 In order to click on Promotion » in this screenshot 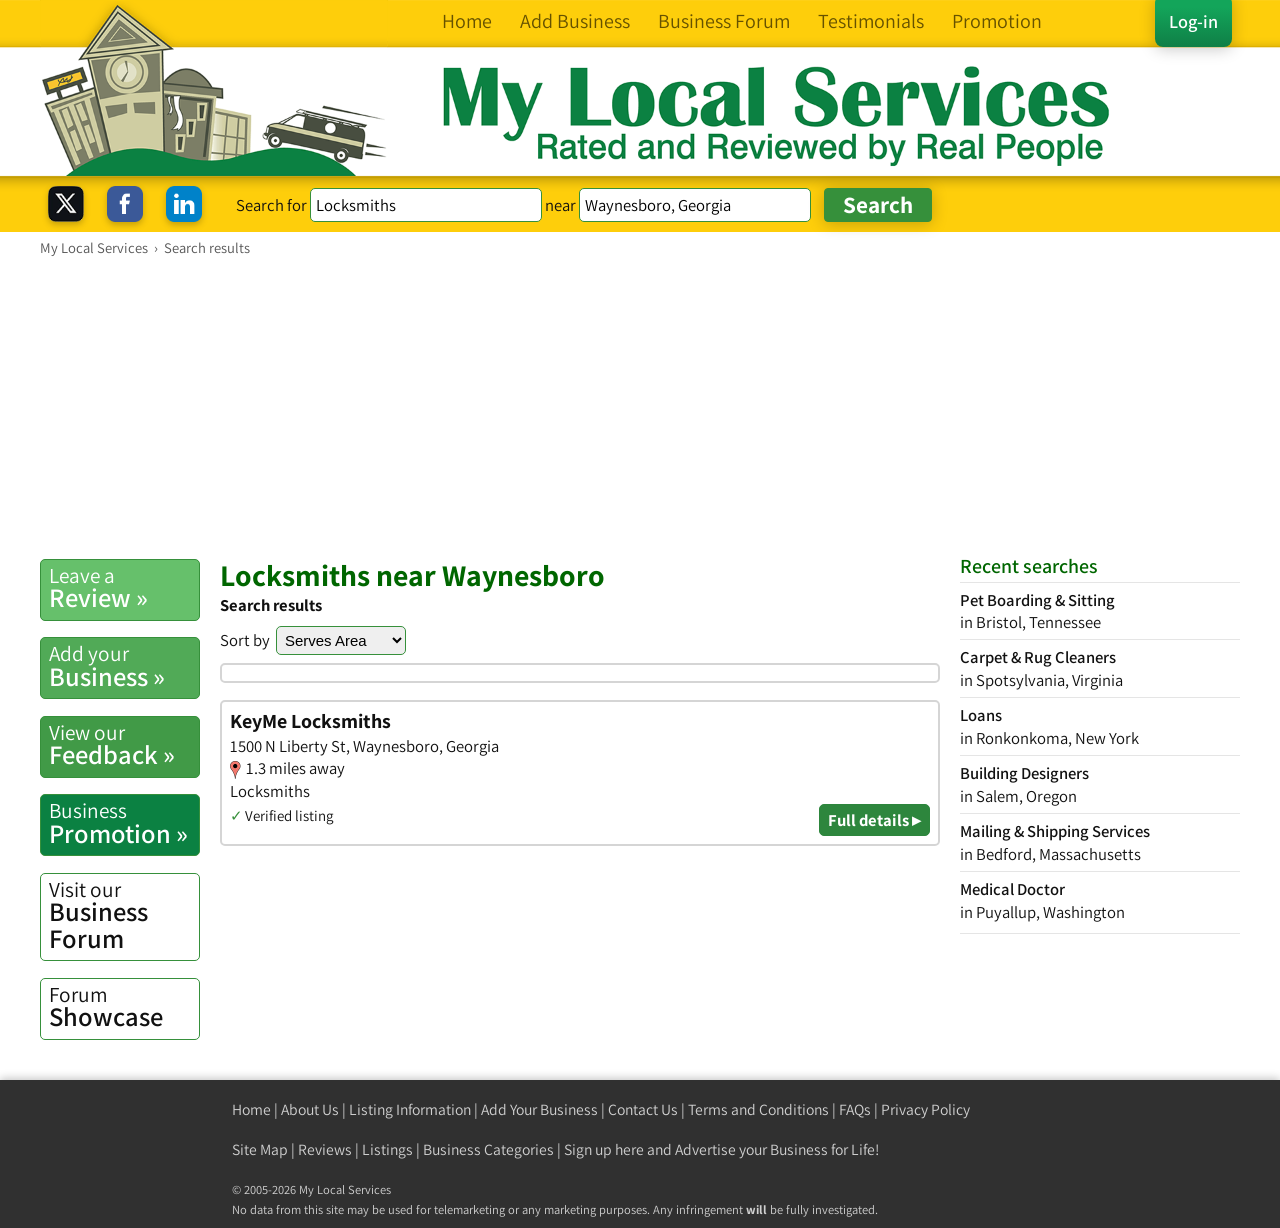, I will do `click(124, 823)`.